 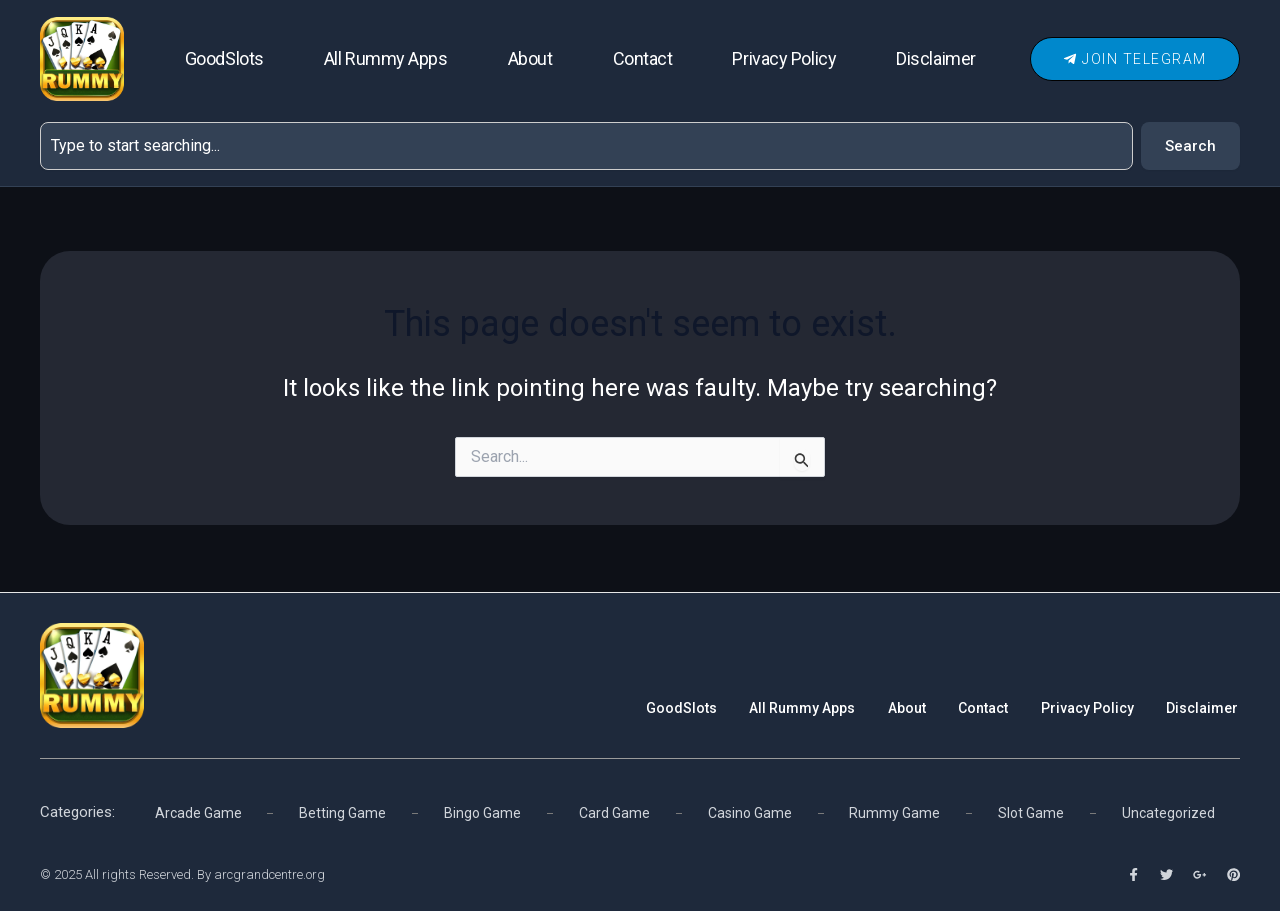 What do you see at coordinates (482, 811) in the screenshot?
I see `Bingo Game` at bounding box center [482, 811].